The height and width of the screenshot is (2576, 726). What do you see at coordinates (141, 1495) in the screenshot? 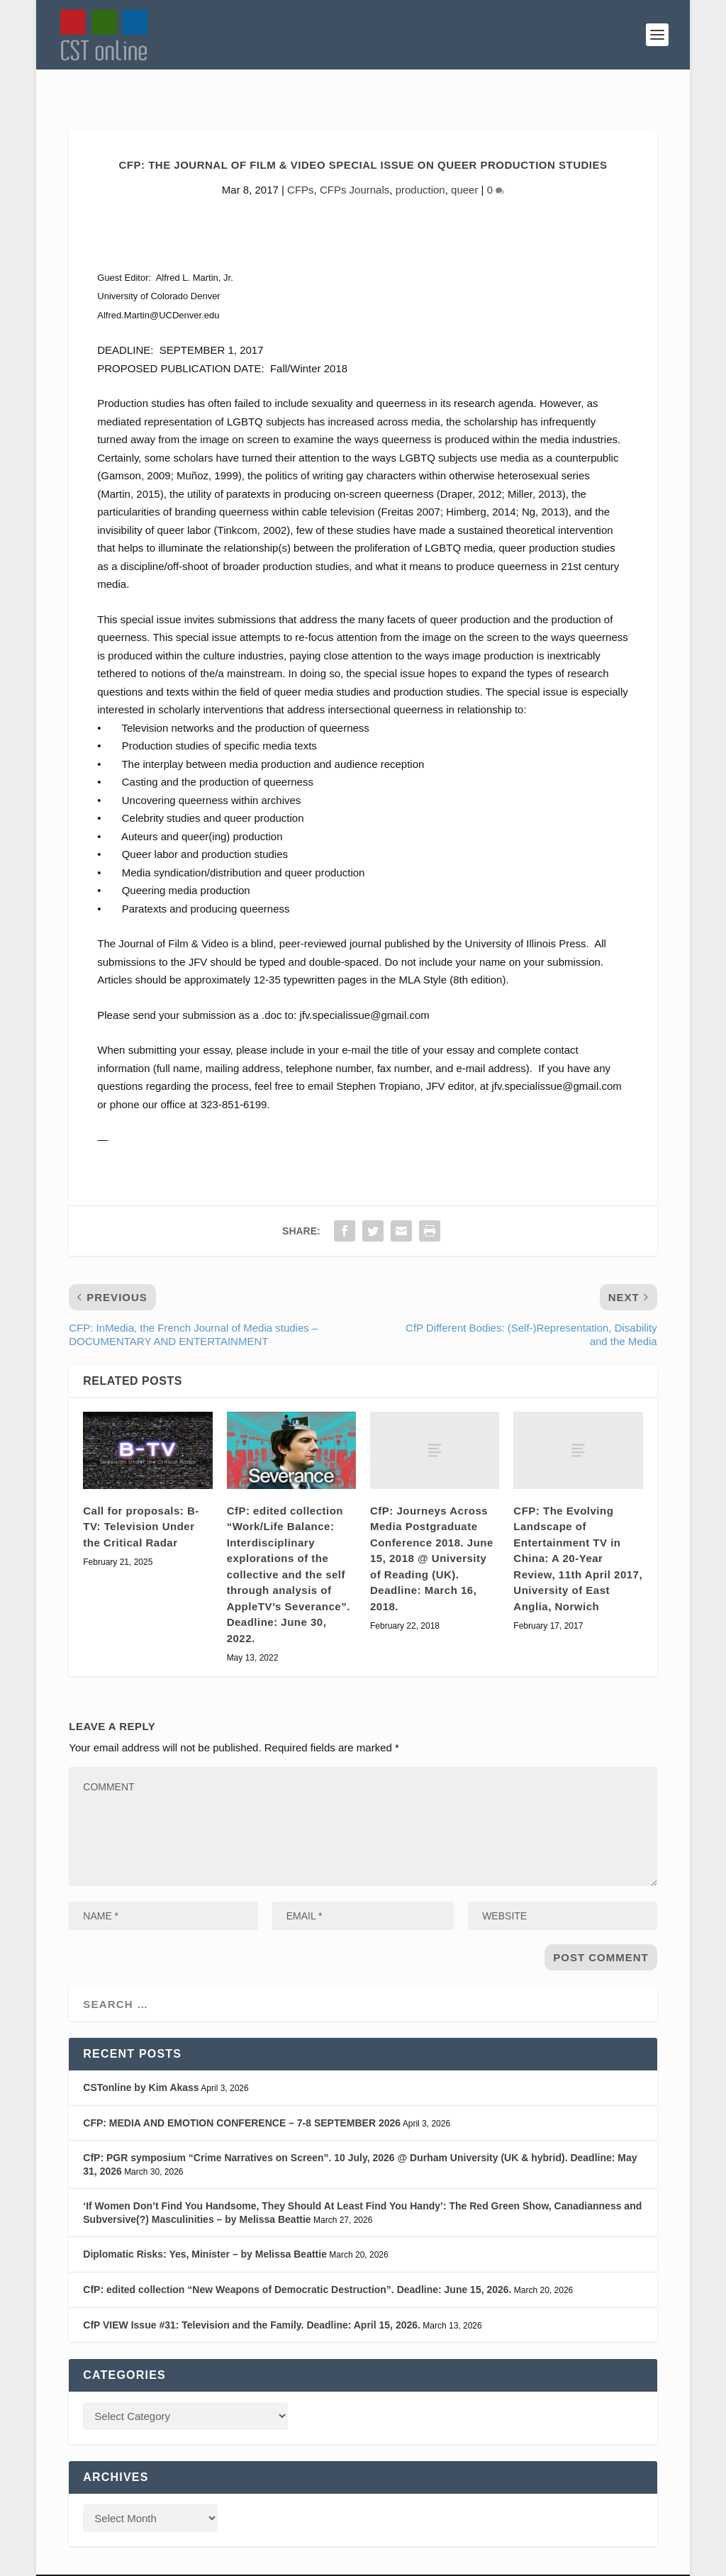
I see `Call for proposals: B-TV: Television Under the Critical Radar` at bounding box center [141, 1495].